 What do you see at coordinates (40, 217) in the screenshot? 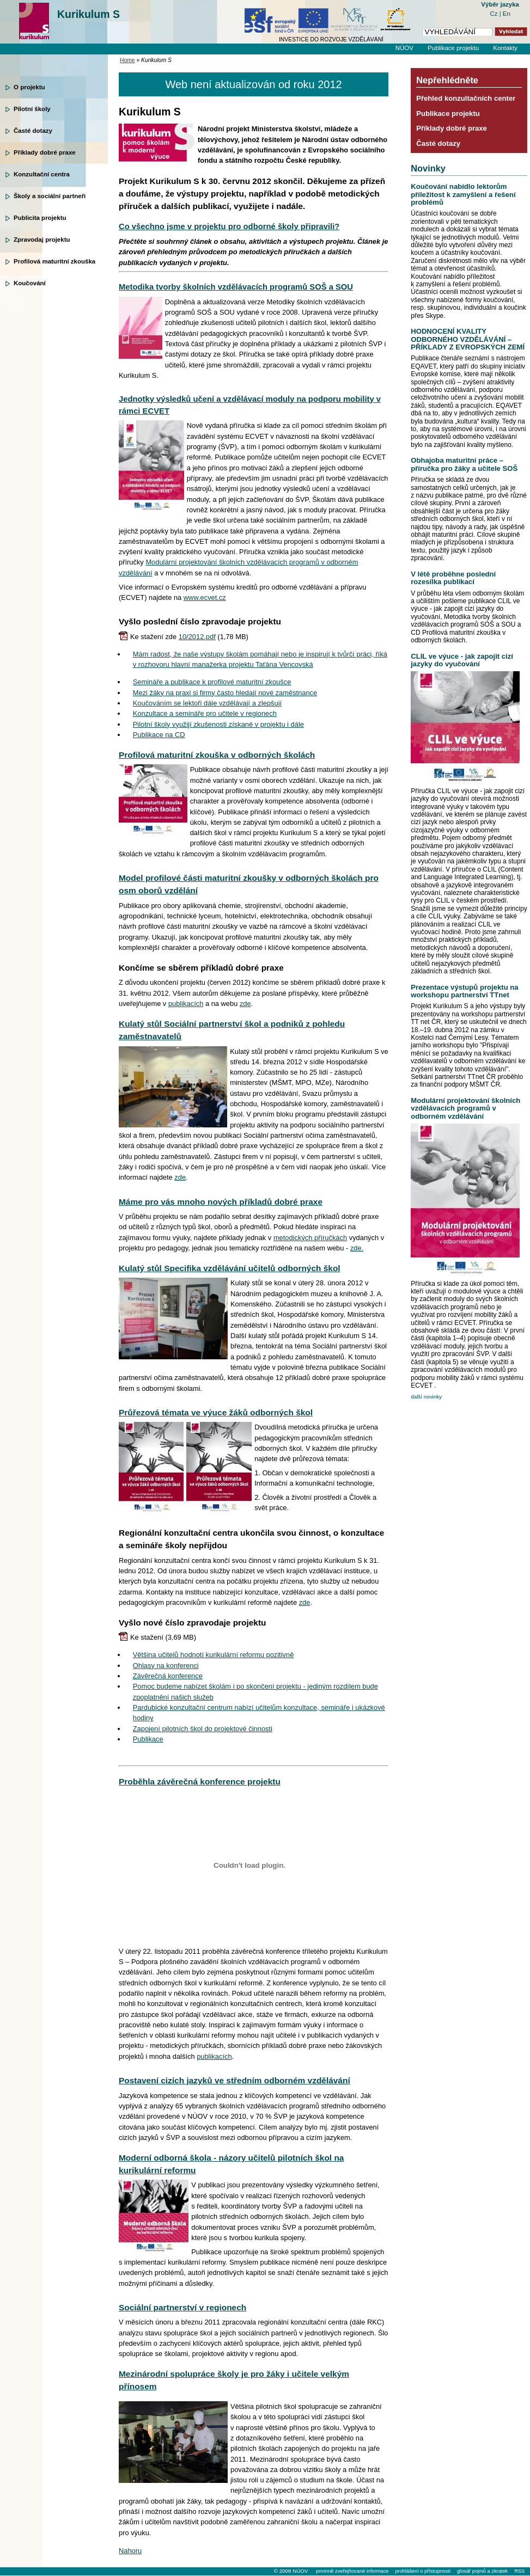
I see `Publicita projektu` at bounding box center [40, 217].